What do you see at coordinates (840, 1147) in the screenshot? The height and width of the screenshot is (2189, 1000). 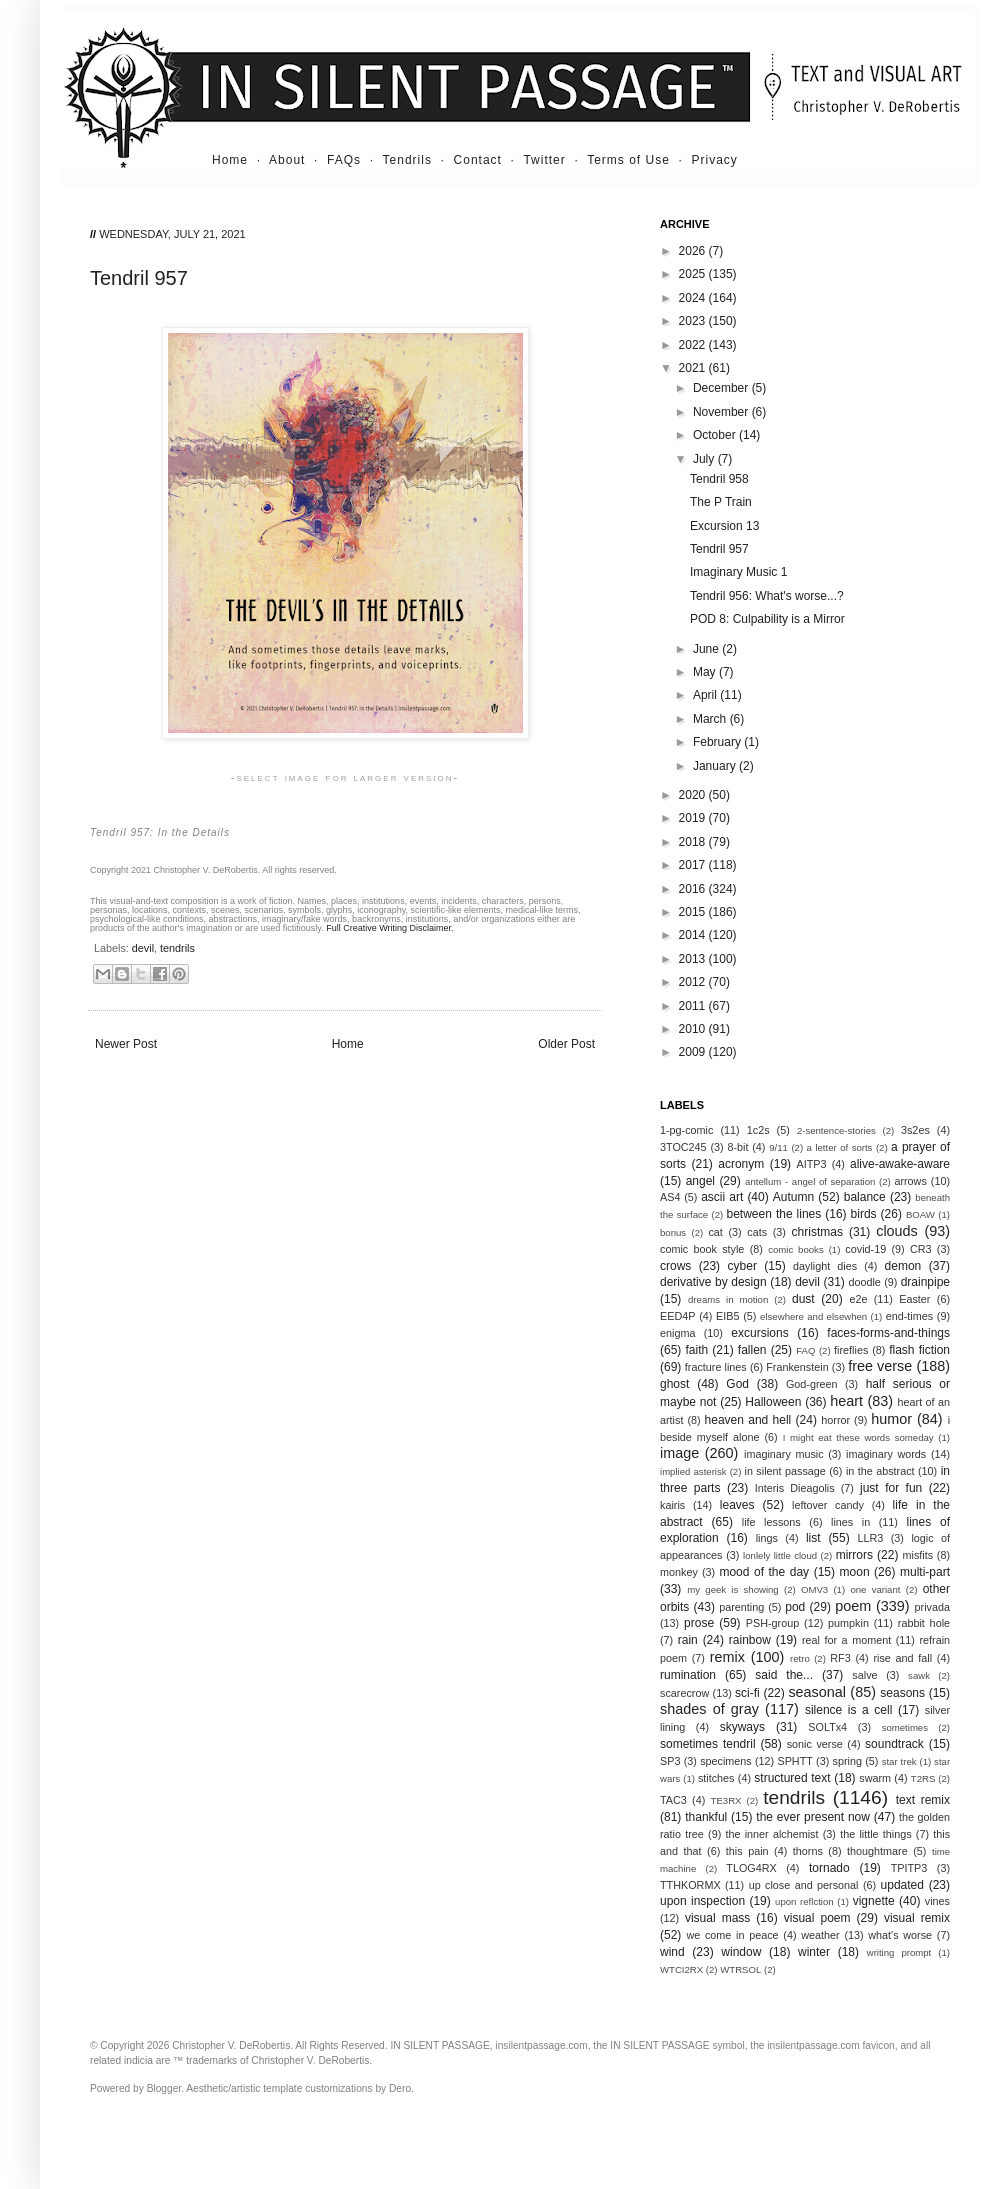 I see `a letter of sorts` at bounding box center [840, 1147].